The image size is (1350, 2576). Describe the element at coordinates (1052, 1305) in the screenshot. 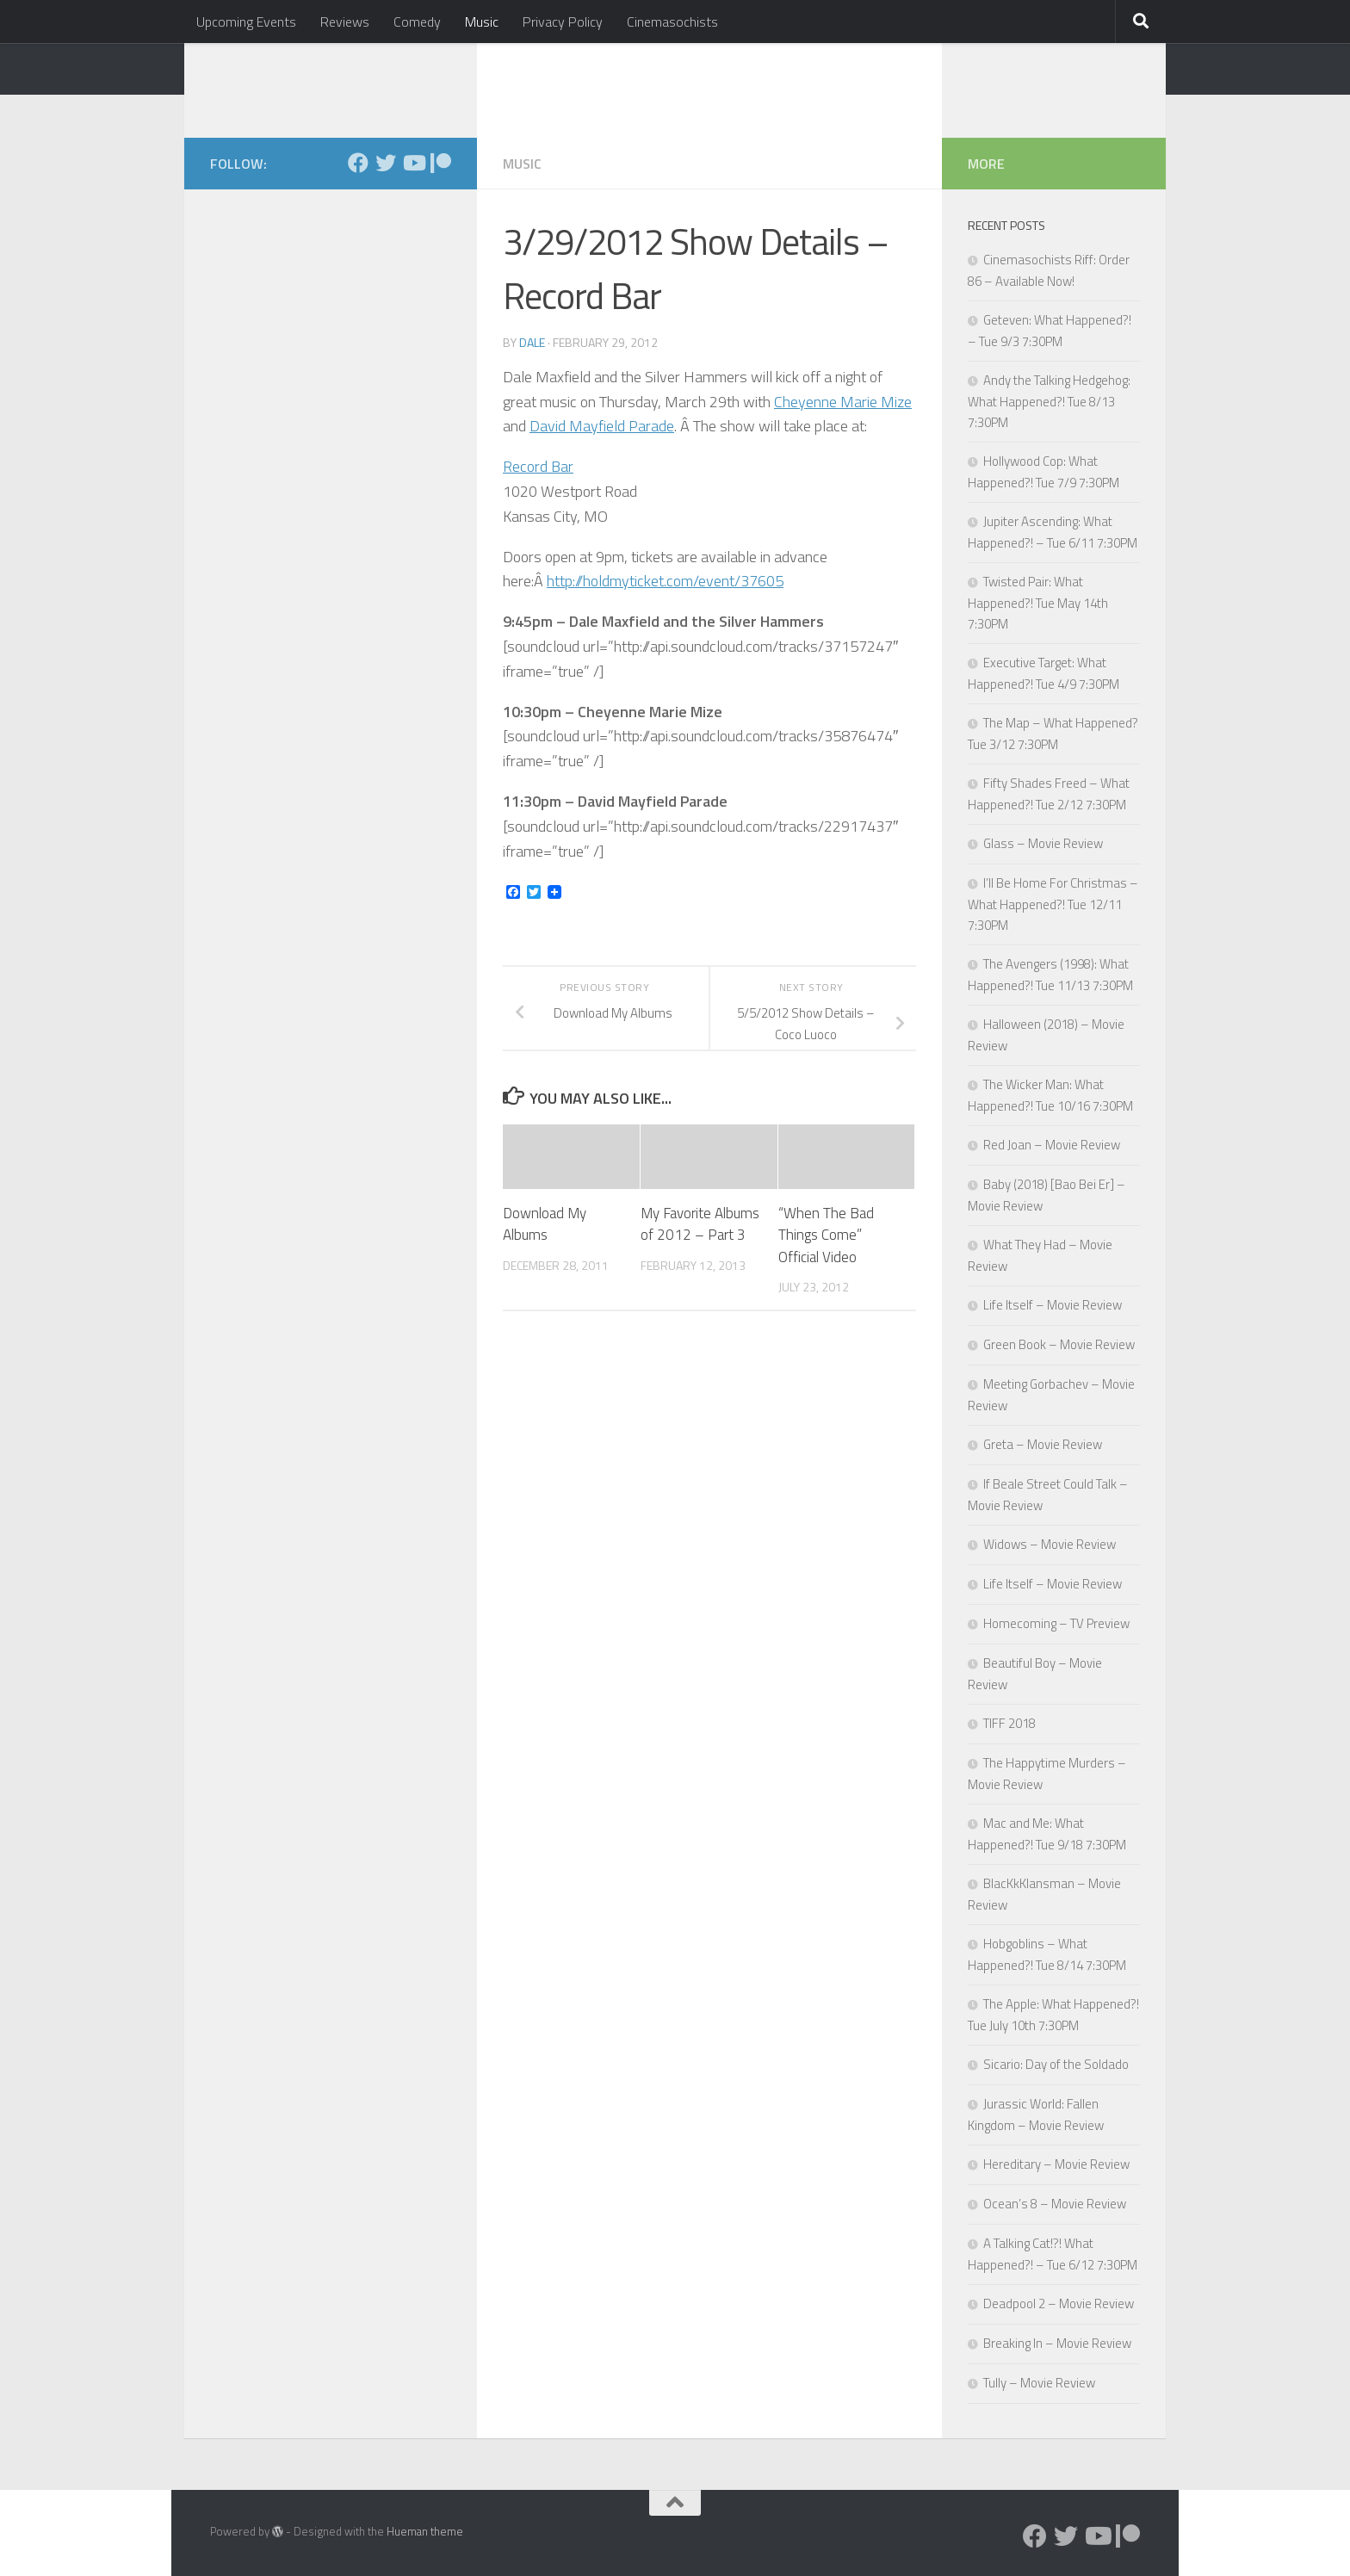

I see `Life Itself – Movie Review` at that location.